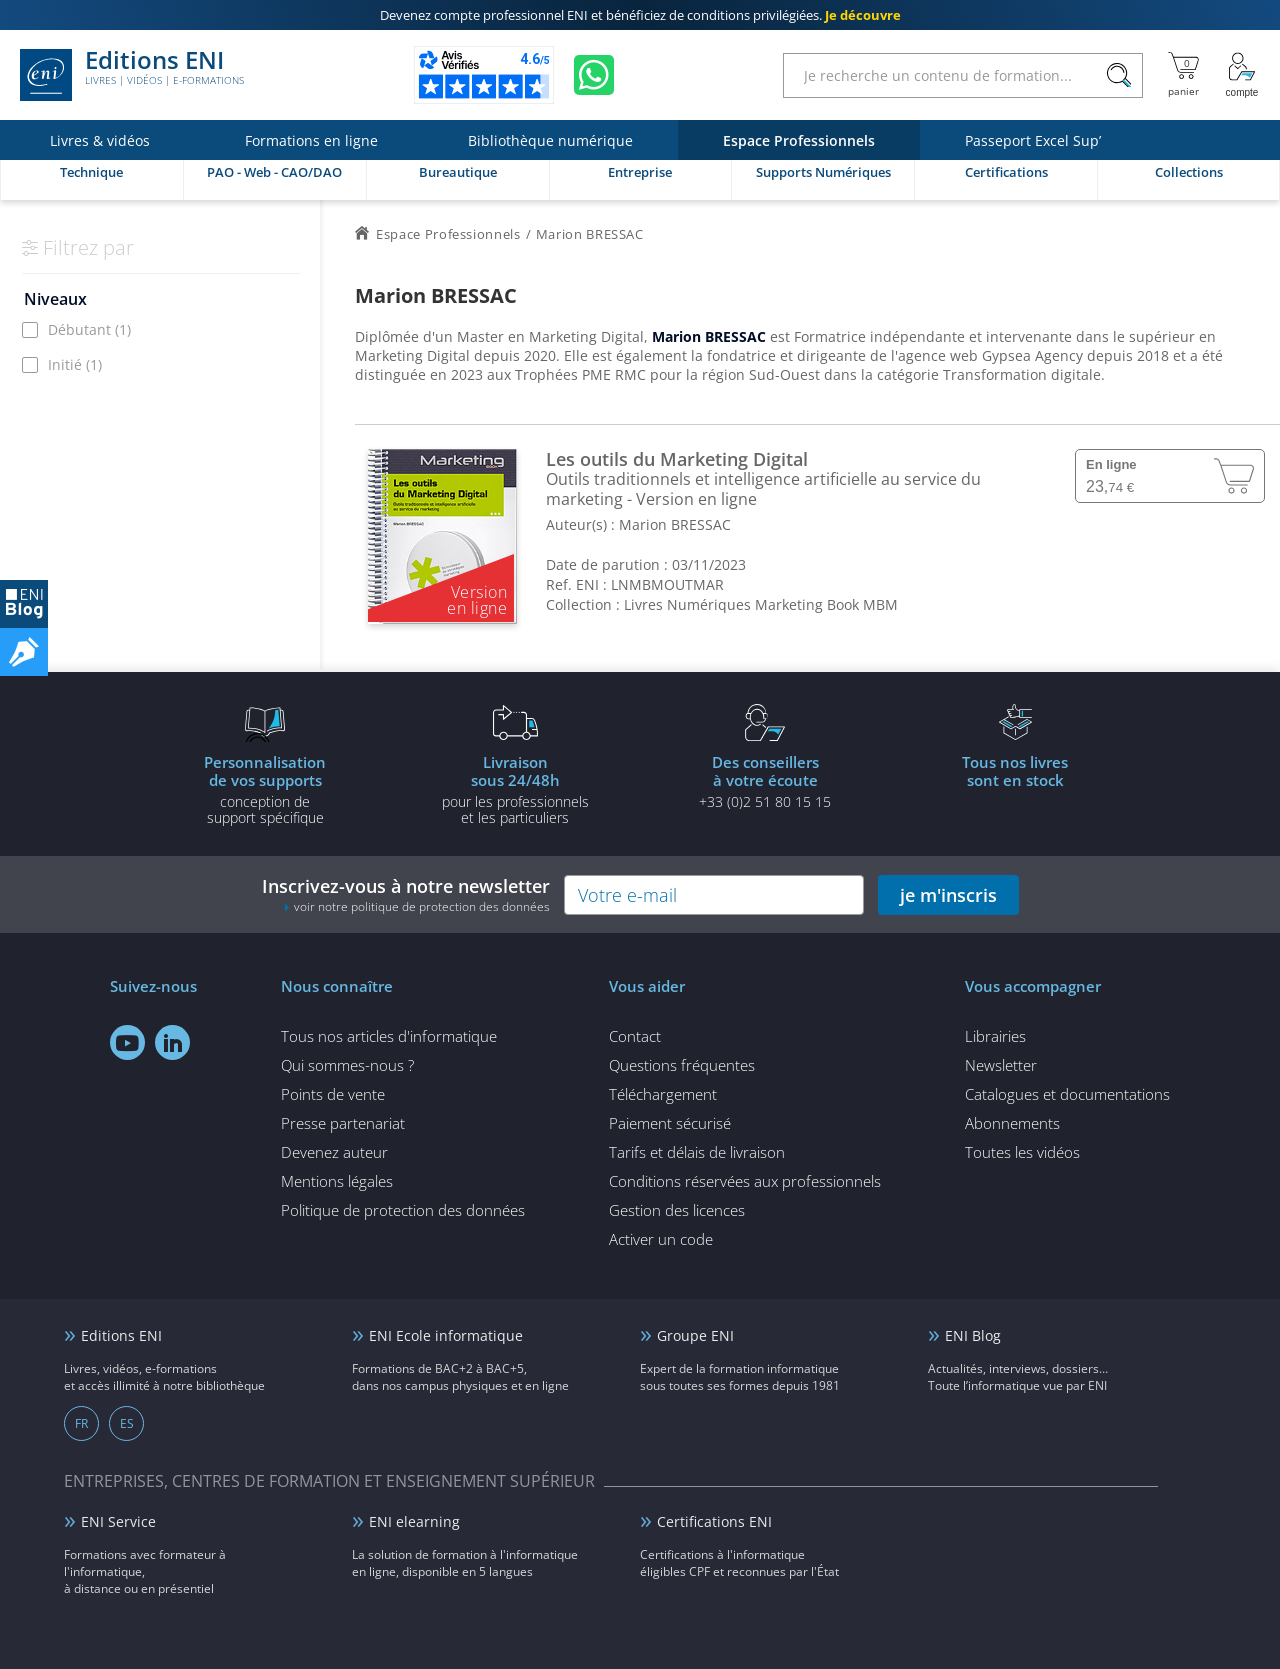 The width and height of the screenshot is (1280, 1669). Describe the element at coordinates (446, 1335) in the screenshot. I see `ENI Ecole informatique` at that location.